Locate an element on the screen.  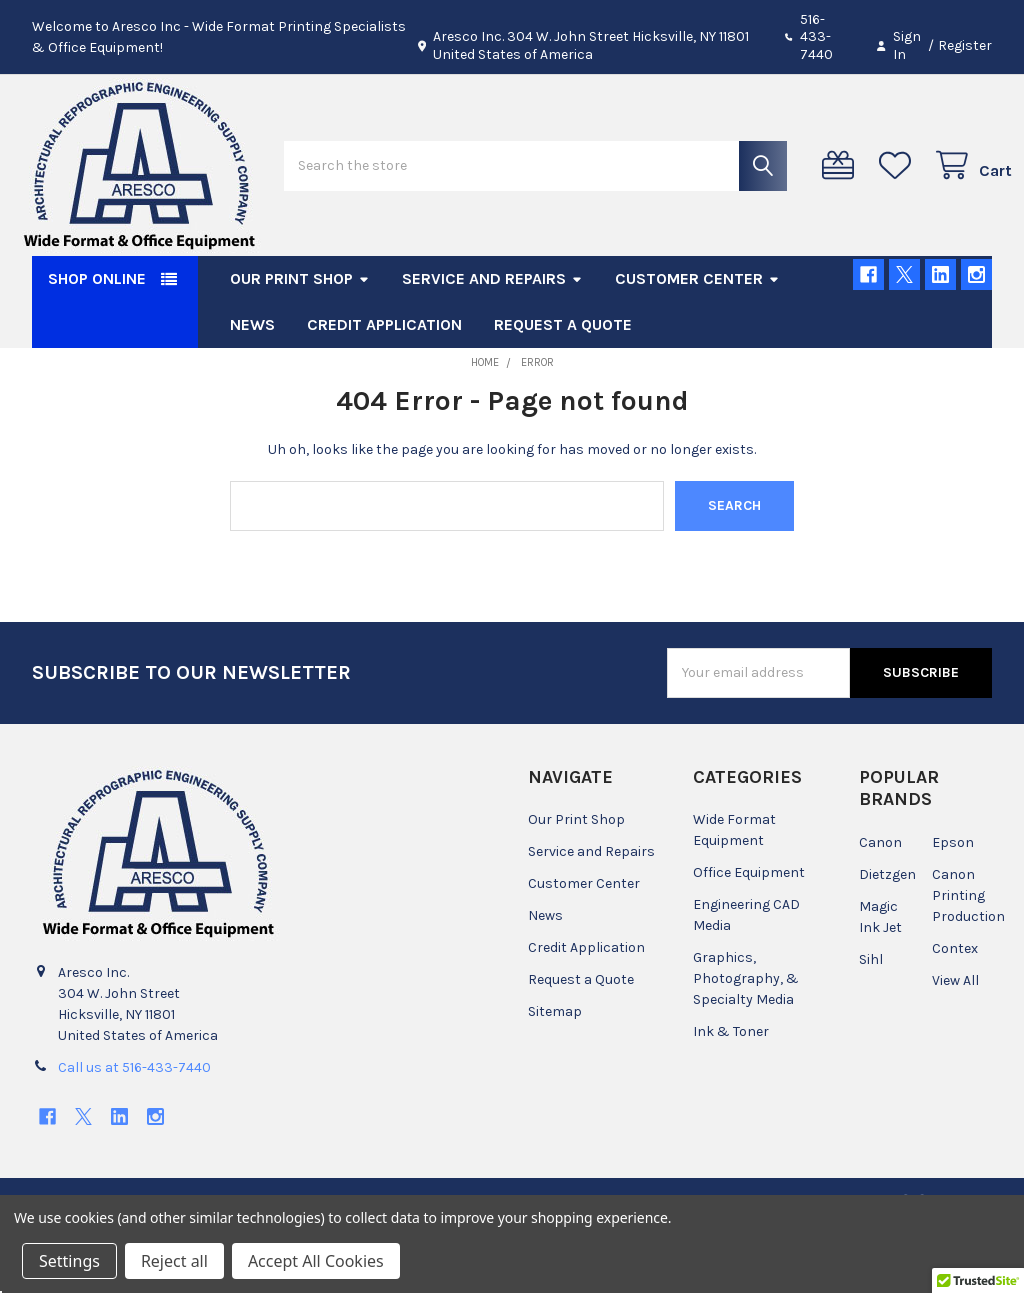
SHOP ONLINE [button] is located at coordinates (97, 336).